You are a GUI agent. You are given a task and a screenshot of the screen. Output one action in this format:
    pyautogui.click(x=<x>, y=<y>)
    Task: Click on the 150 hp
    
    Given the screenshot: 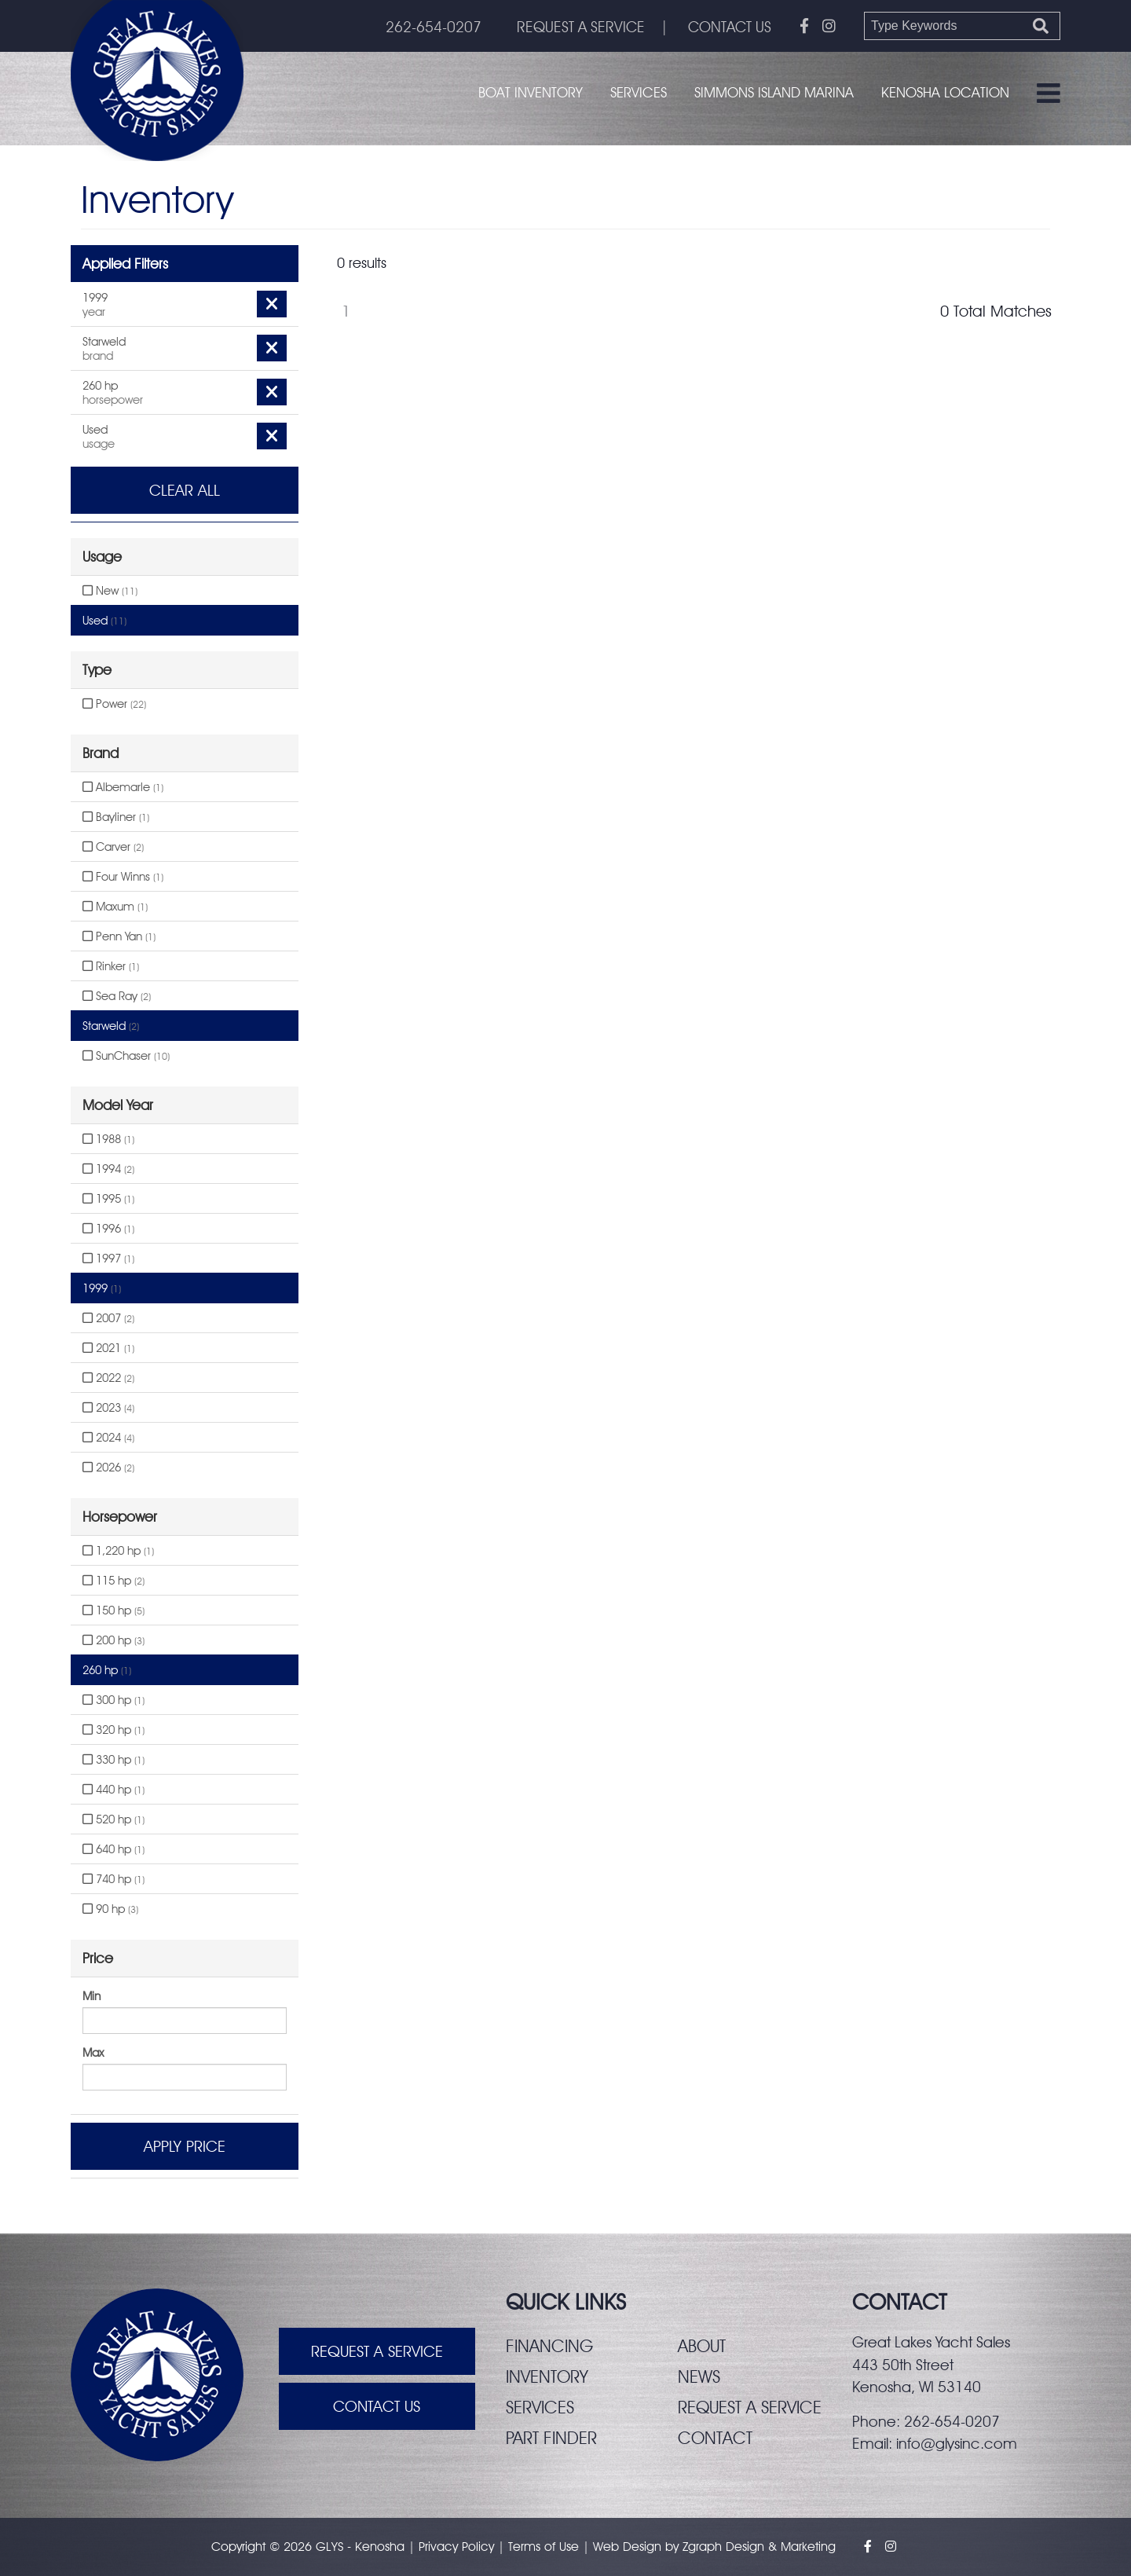 What is the action you would take?
    pyautogui.click(x=113, y=1610)
    